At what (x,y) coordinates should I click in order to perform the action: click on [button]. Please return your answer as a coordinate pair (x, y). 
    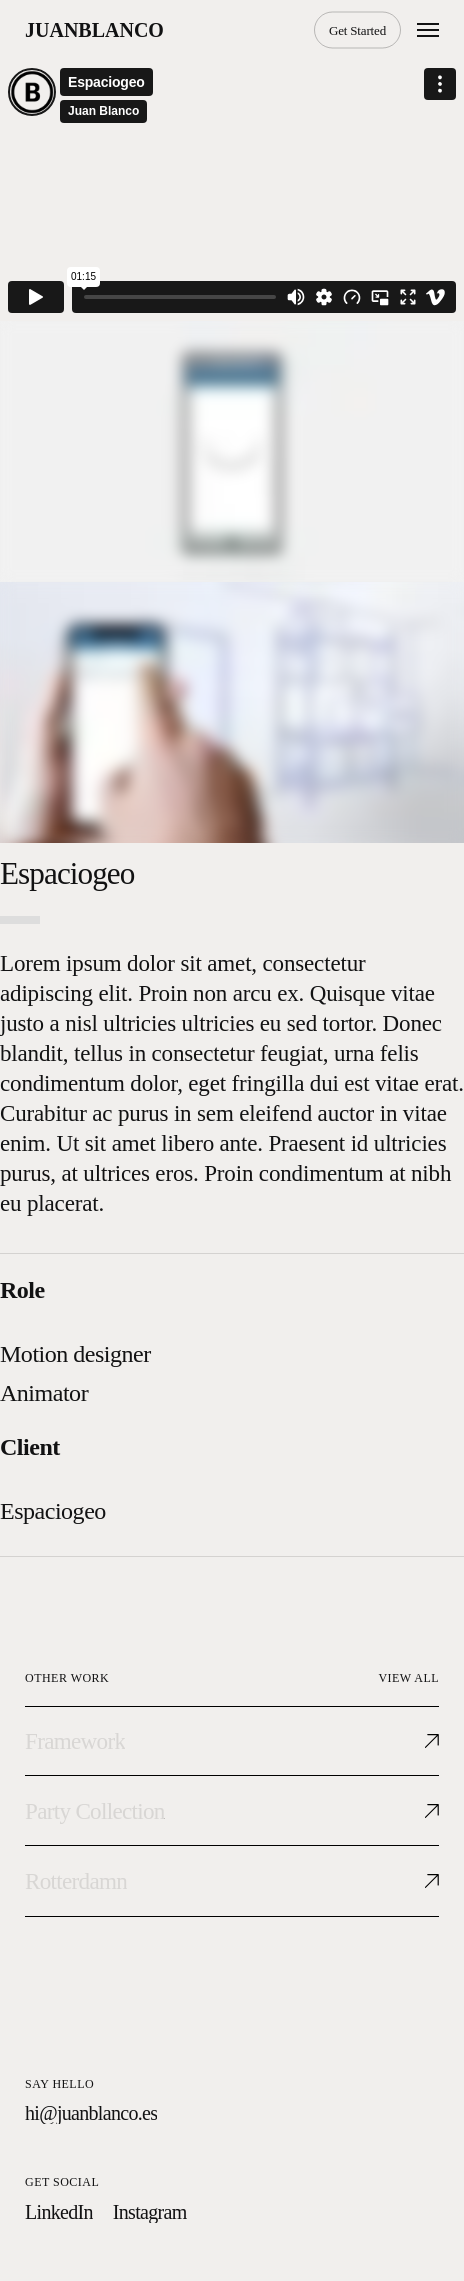
    Looking at the image, I should click on (428, 30).